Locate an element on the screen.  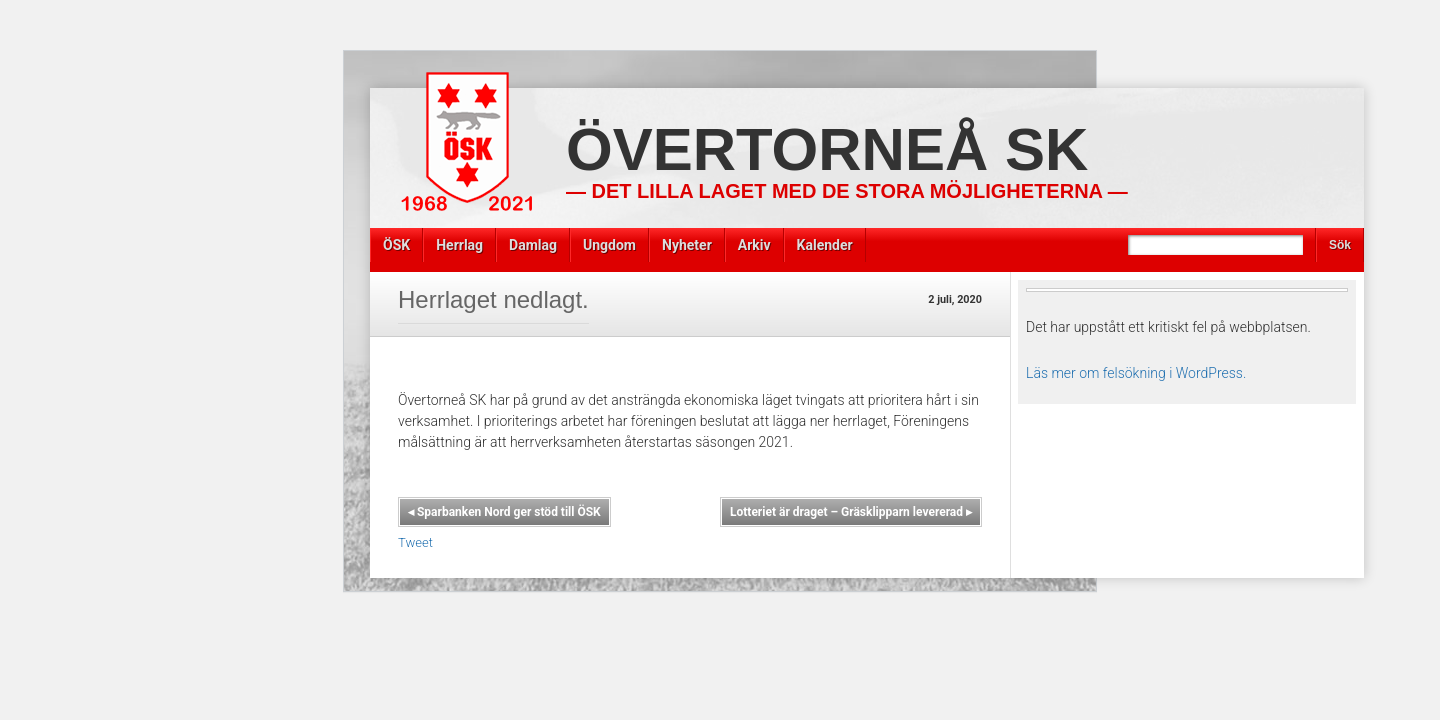
Kalender is located at coordinates (825, 245).